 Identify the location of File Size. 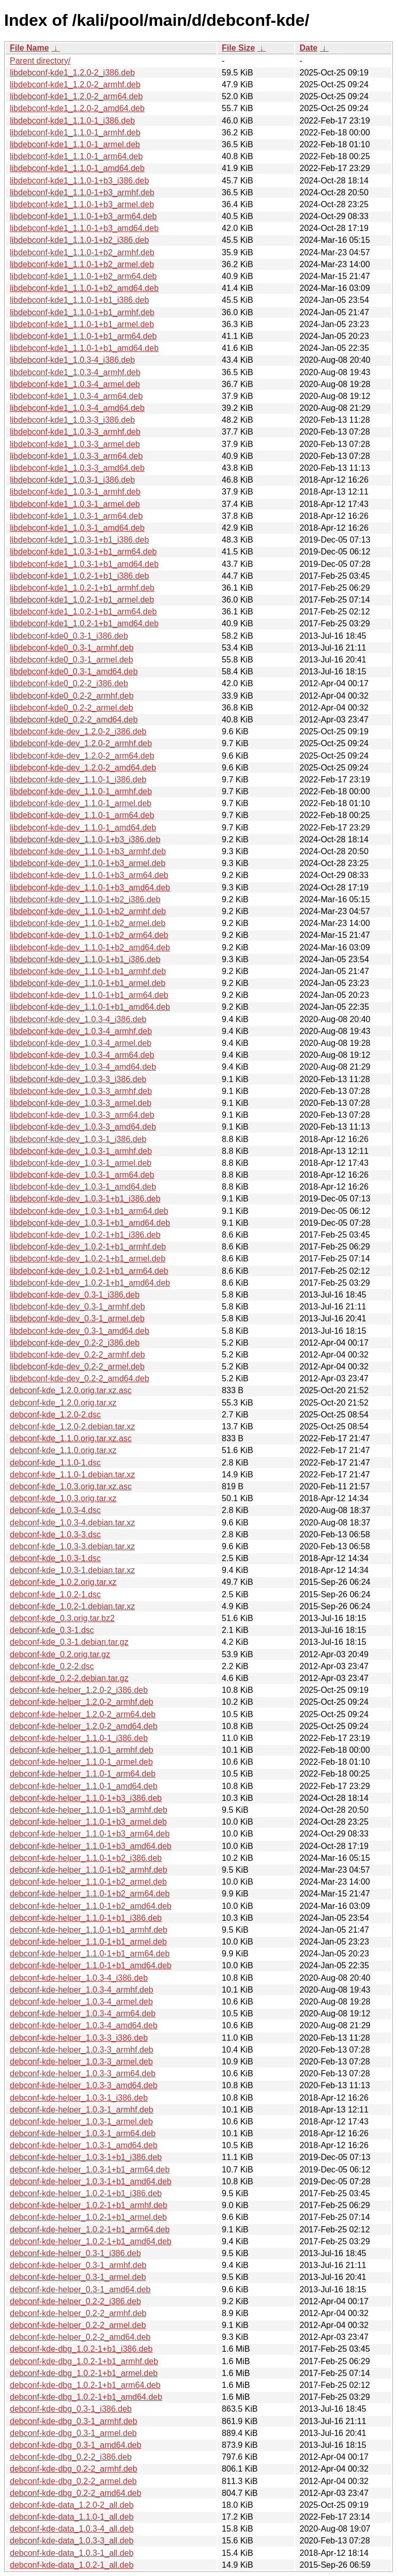
(238, 47).